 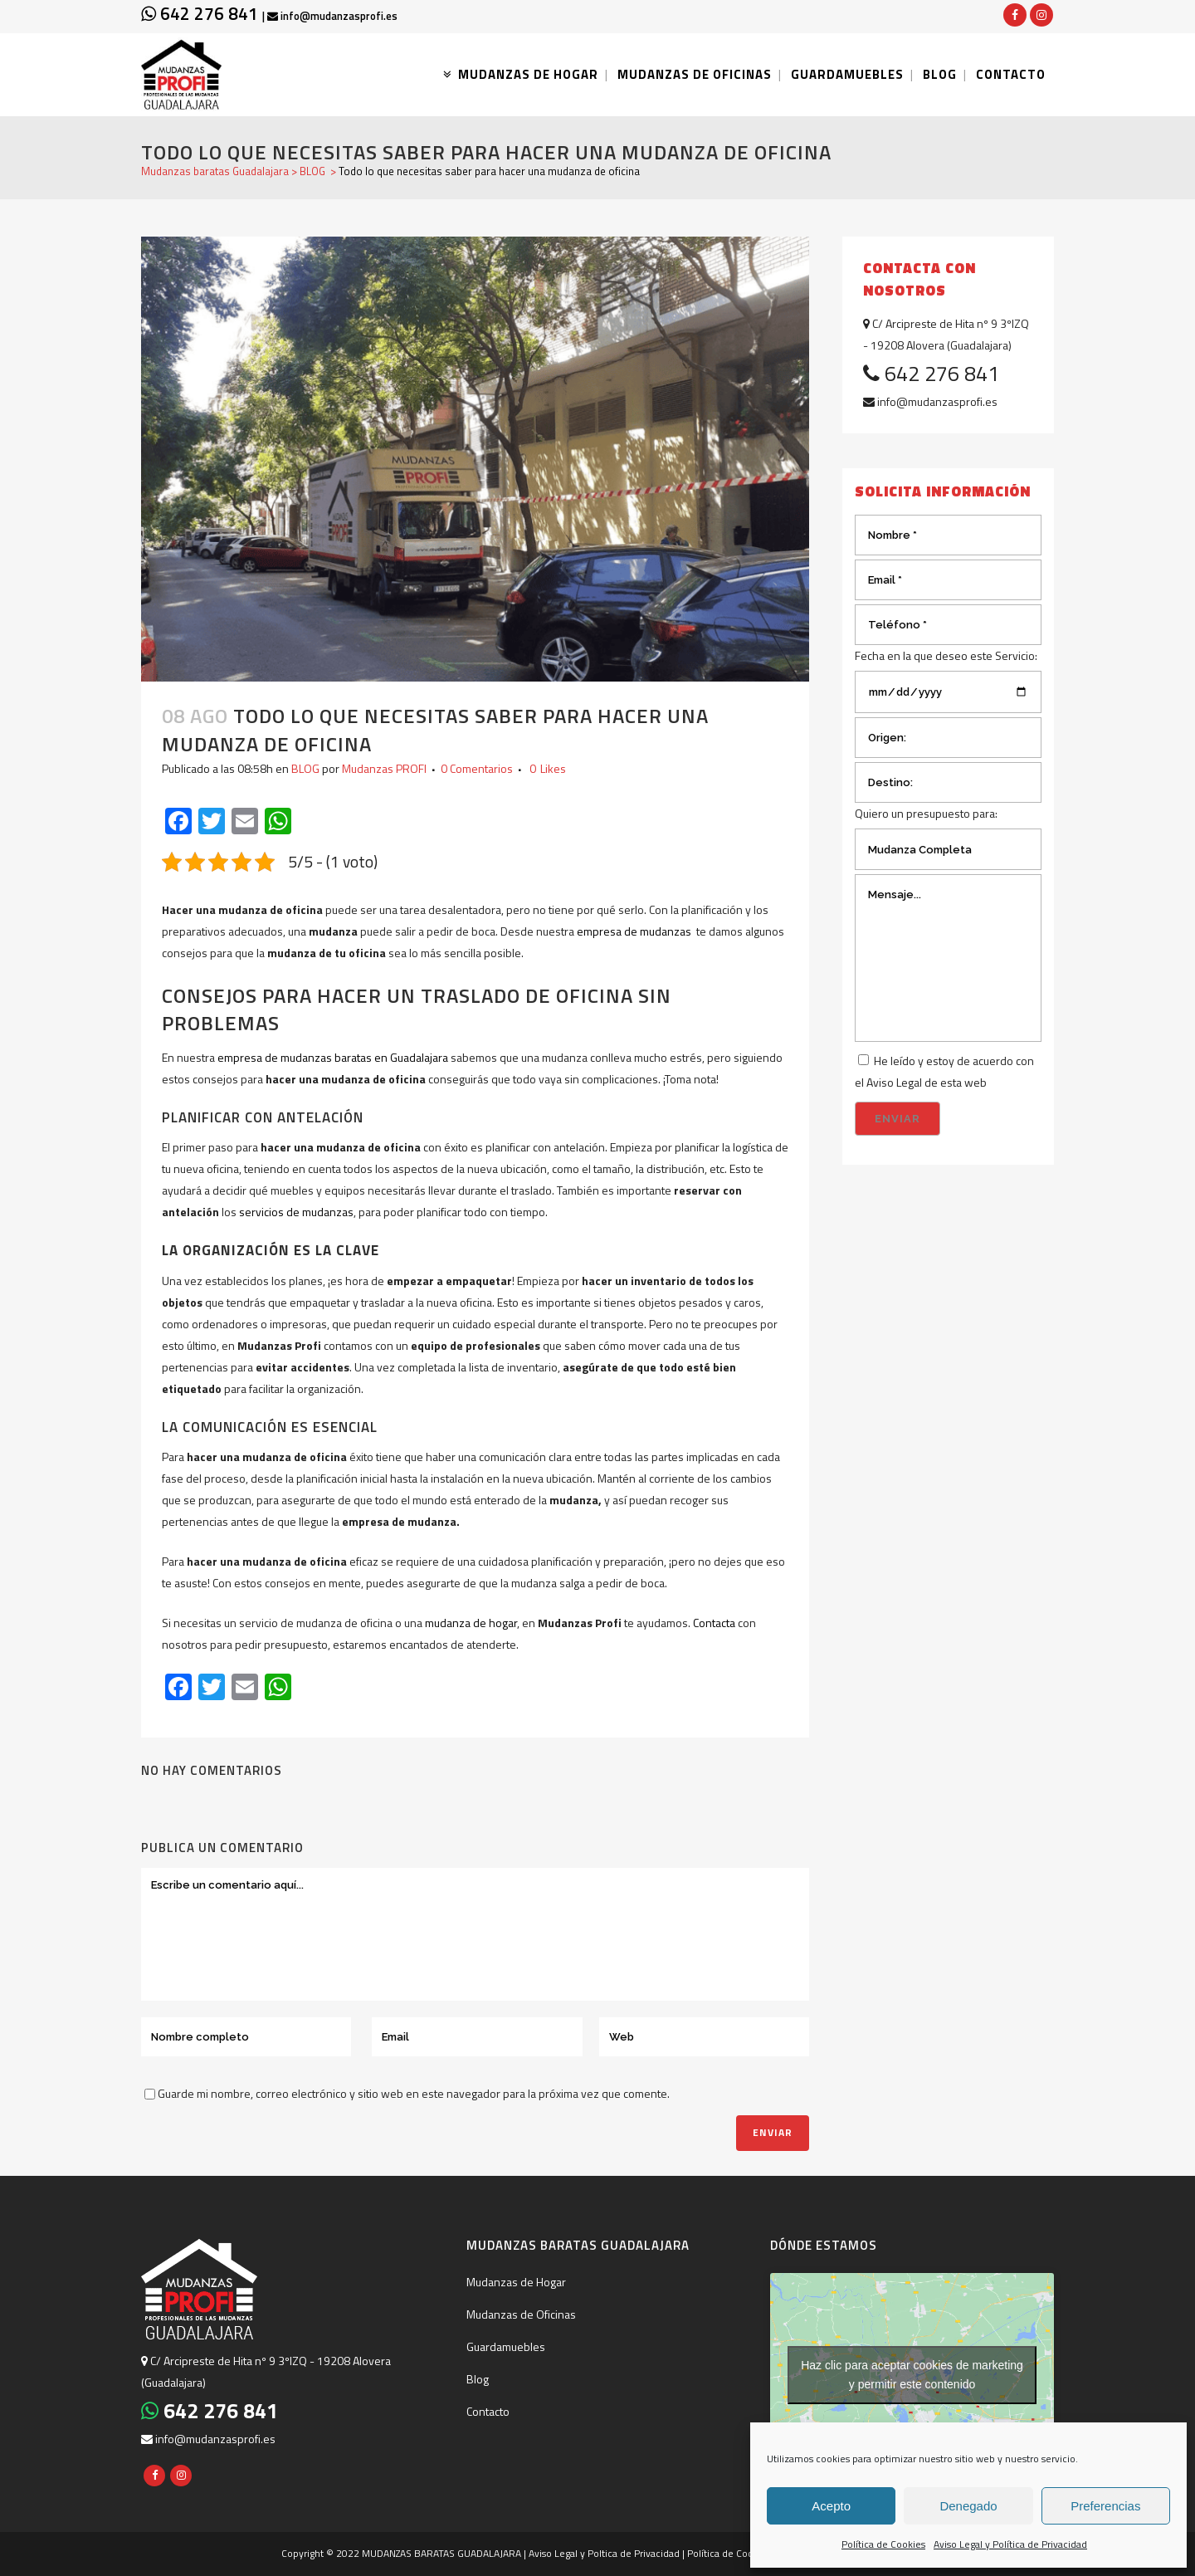 I want to click on Guardamuebles, so click(x=505, y=2346).